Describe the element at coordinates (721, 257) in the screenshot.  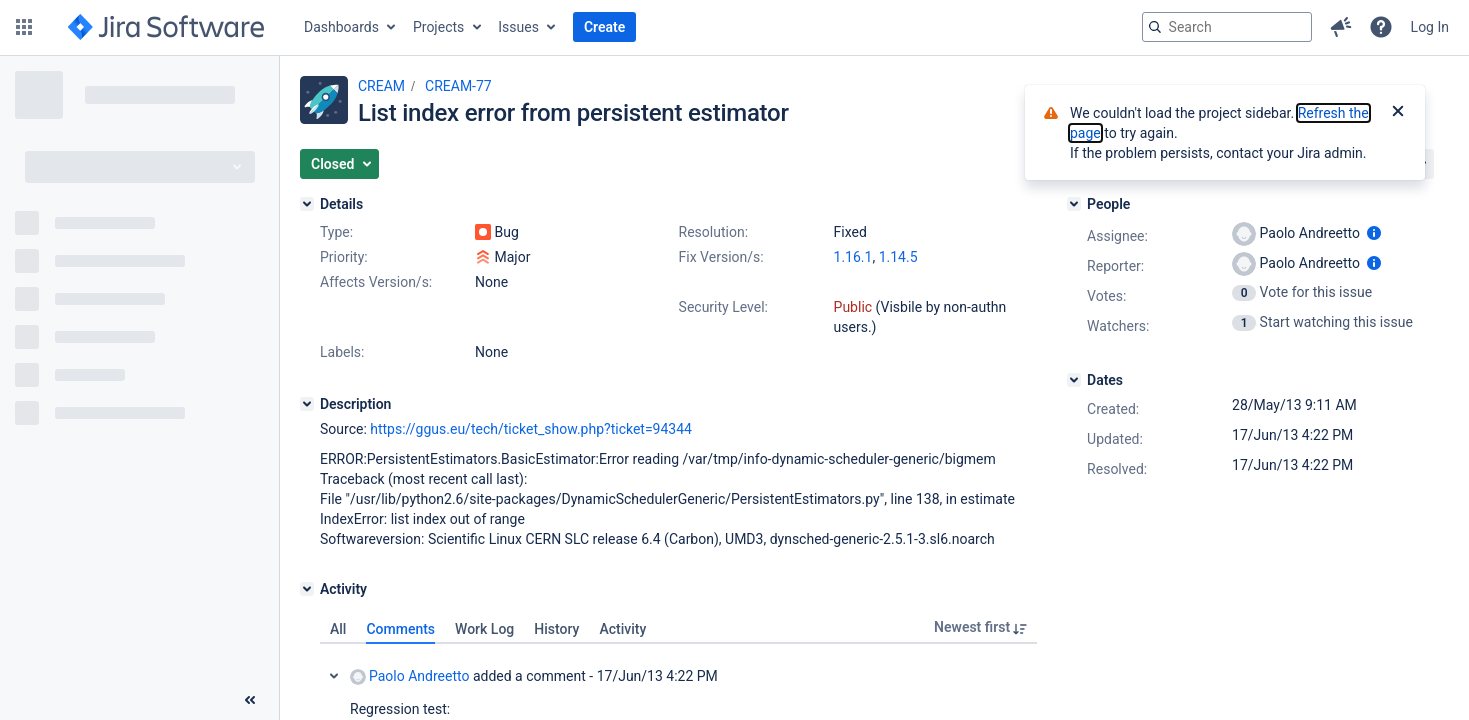
I see `Fix Version/s:` at that location.